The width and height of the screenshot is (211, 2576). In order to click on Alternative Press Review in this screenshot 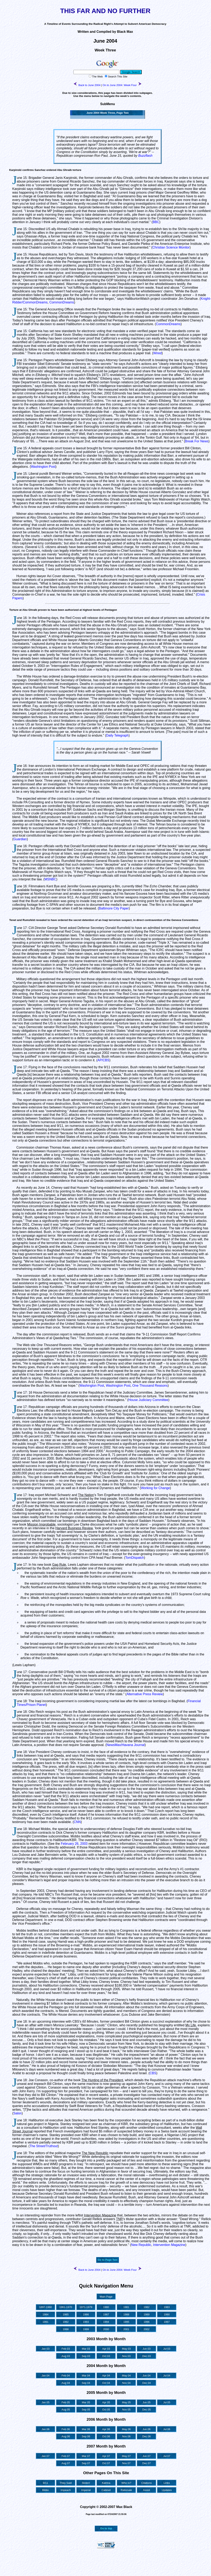, I will do `click(144, 1694)`.